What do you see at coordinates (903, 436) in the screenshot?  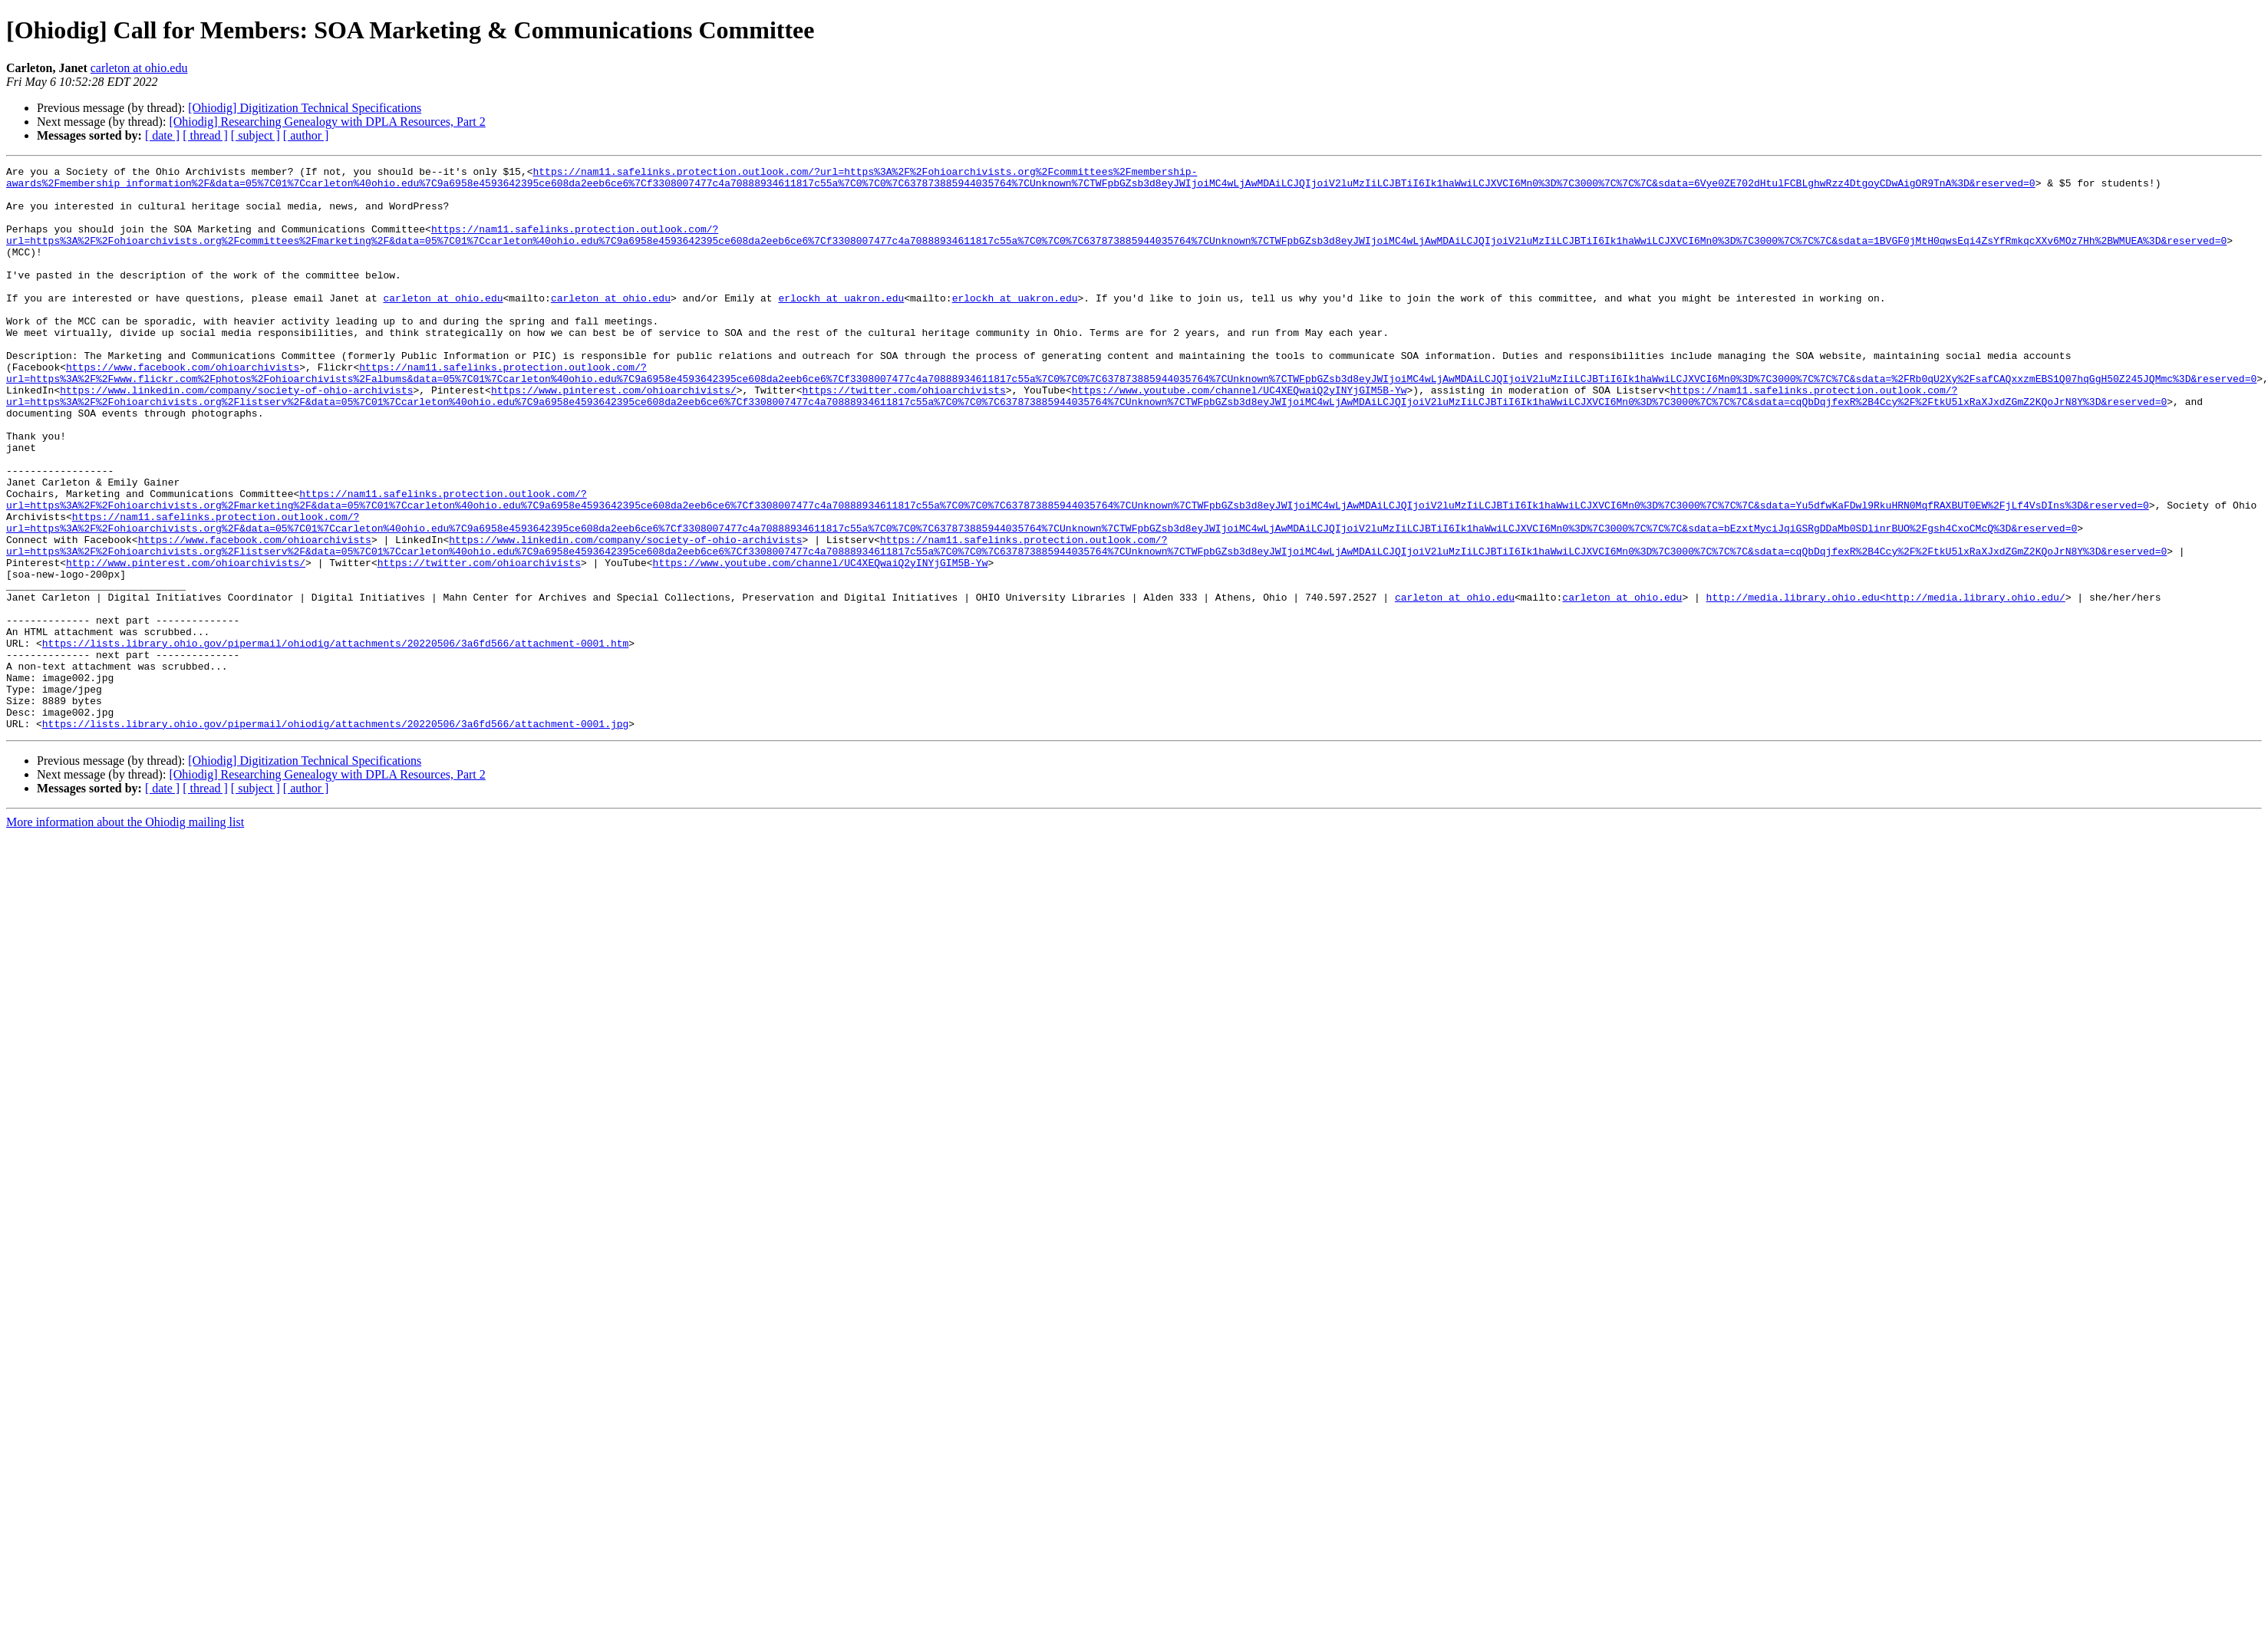 I see `https://twitter.com/ohioarchivists` at bounding box center [903, 436].